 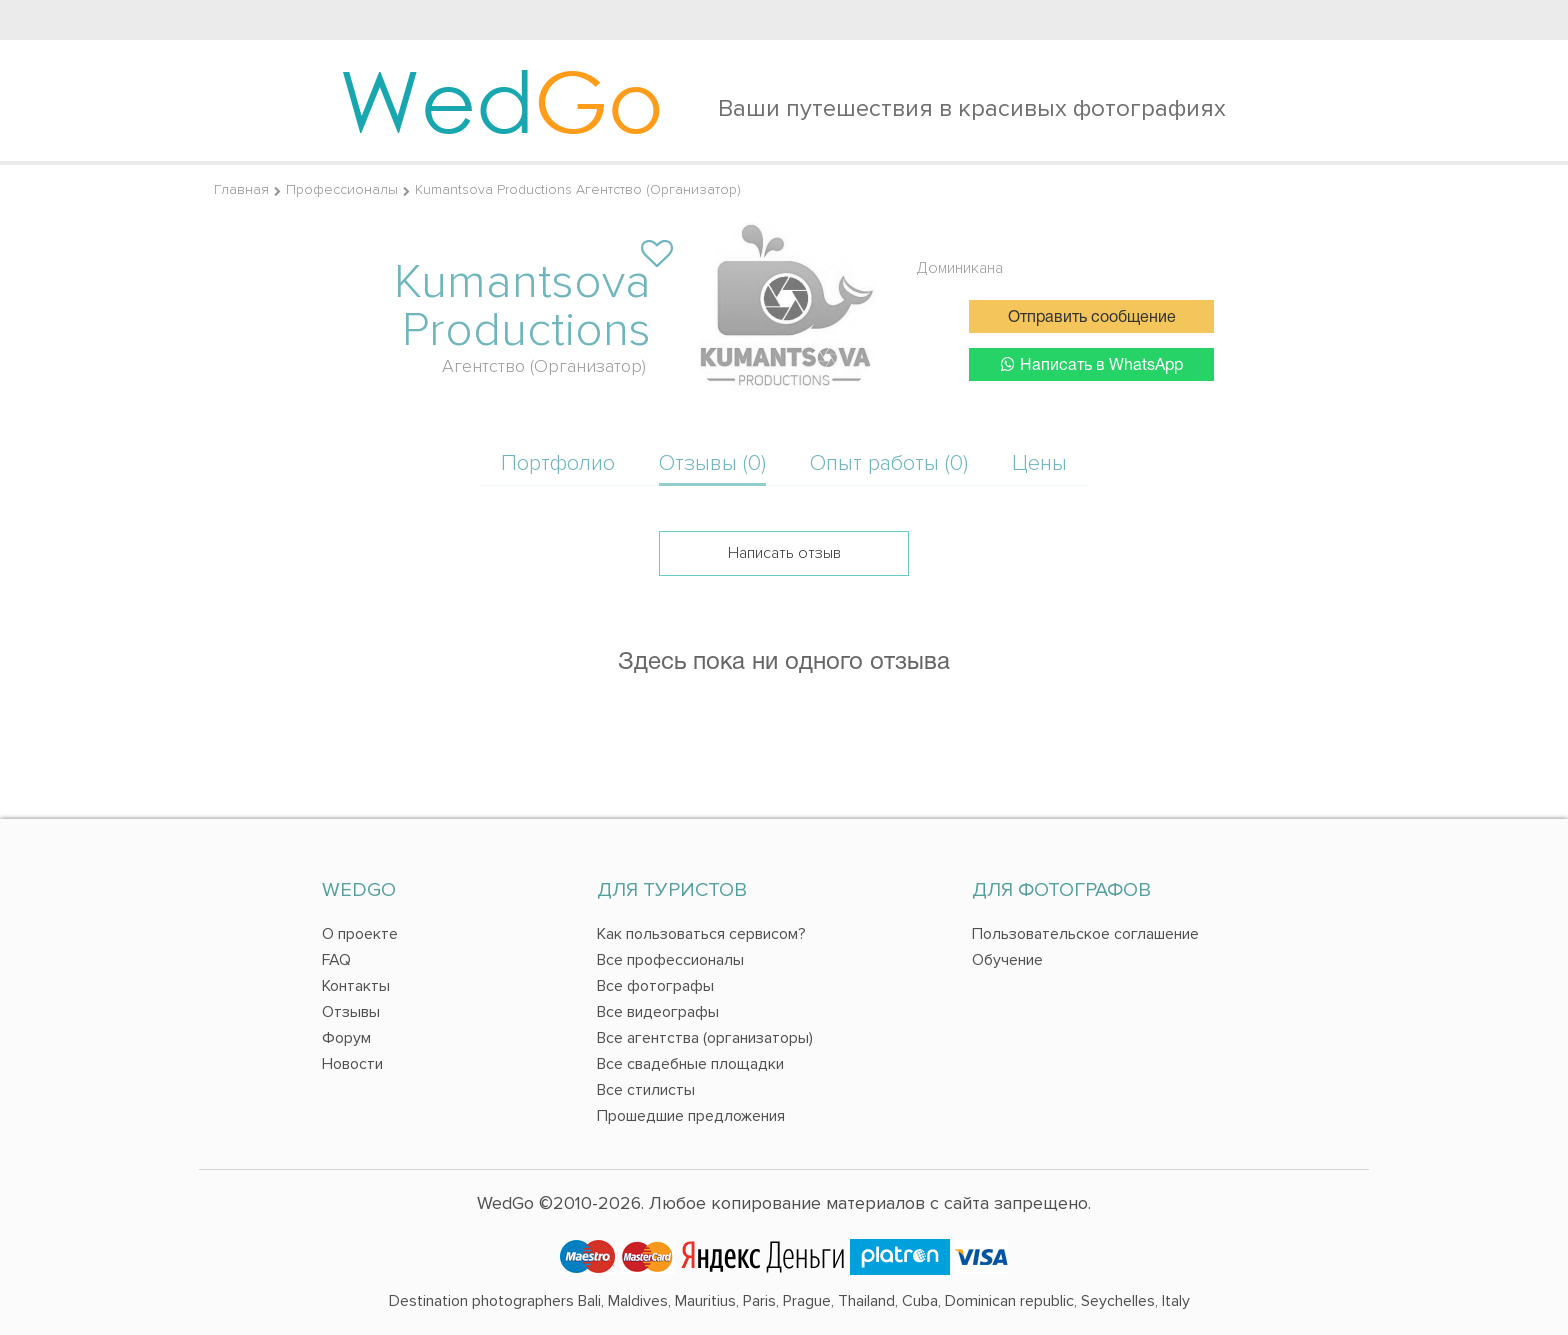 I want to click on Все стилисты, so click(x=646, y=1090).